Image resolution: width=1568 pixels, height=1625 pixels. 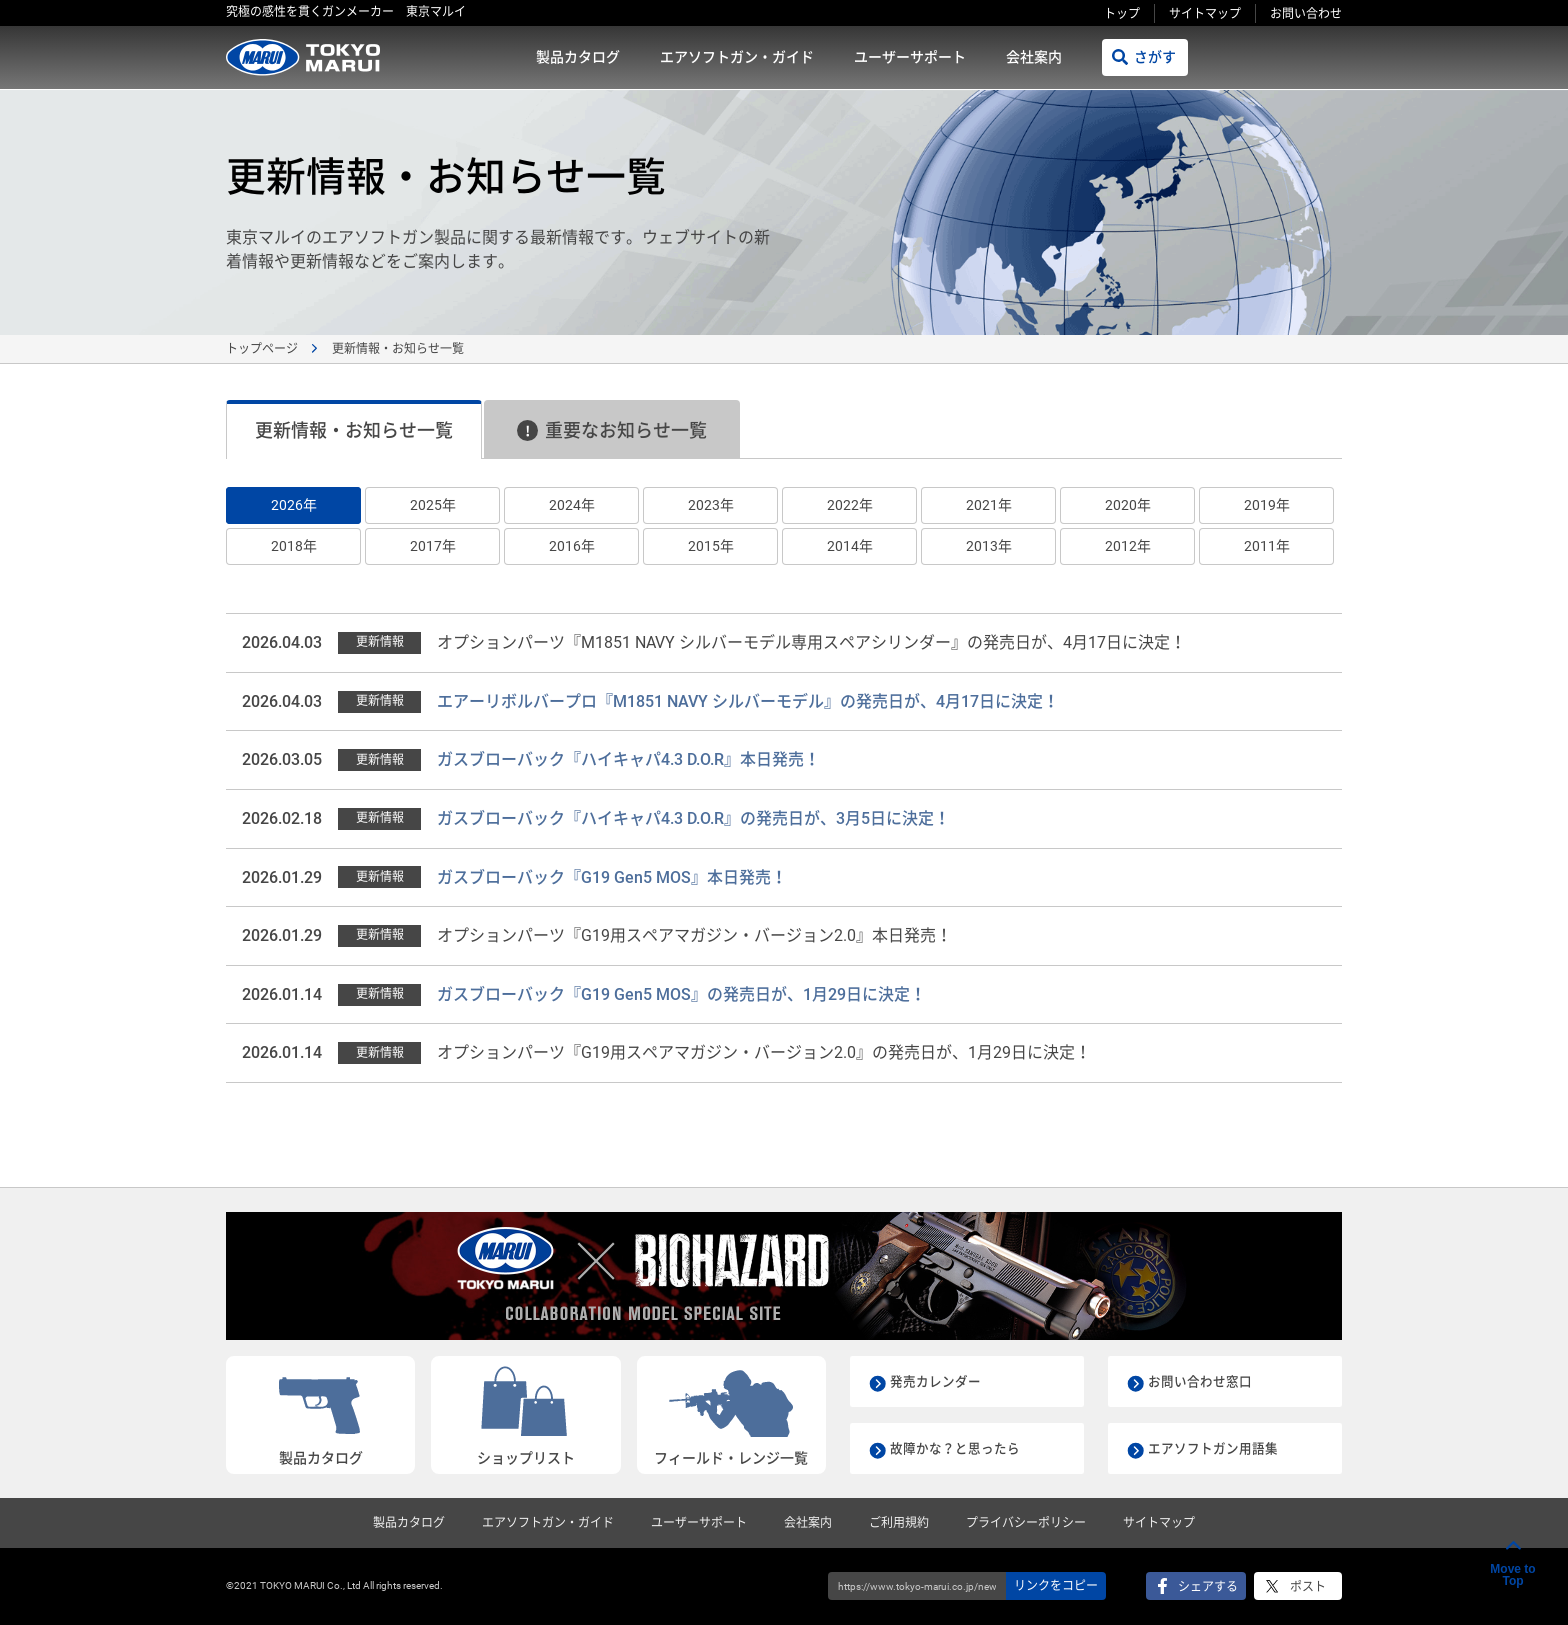 What do you see at coordinates (910, 57) in the screenshot?
I see `ユーザーサポート` at bounding box center [910, 57].